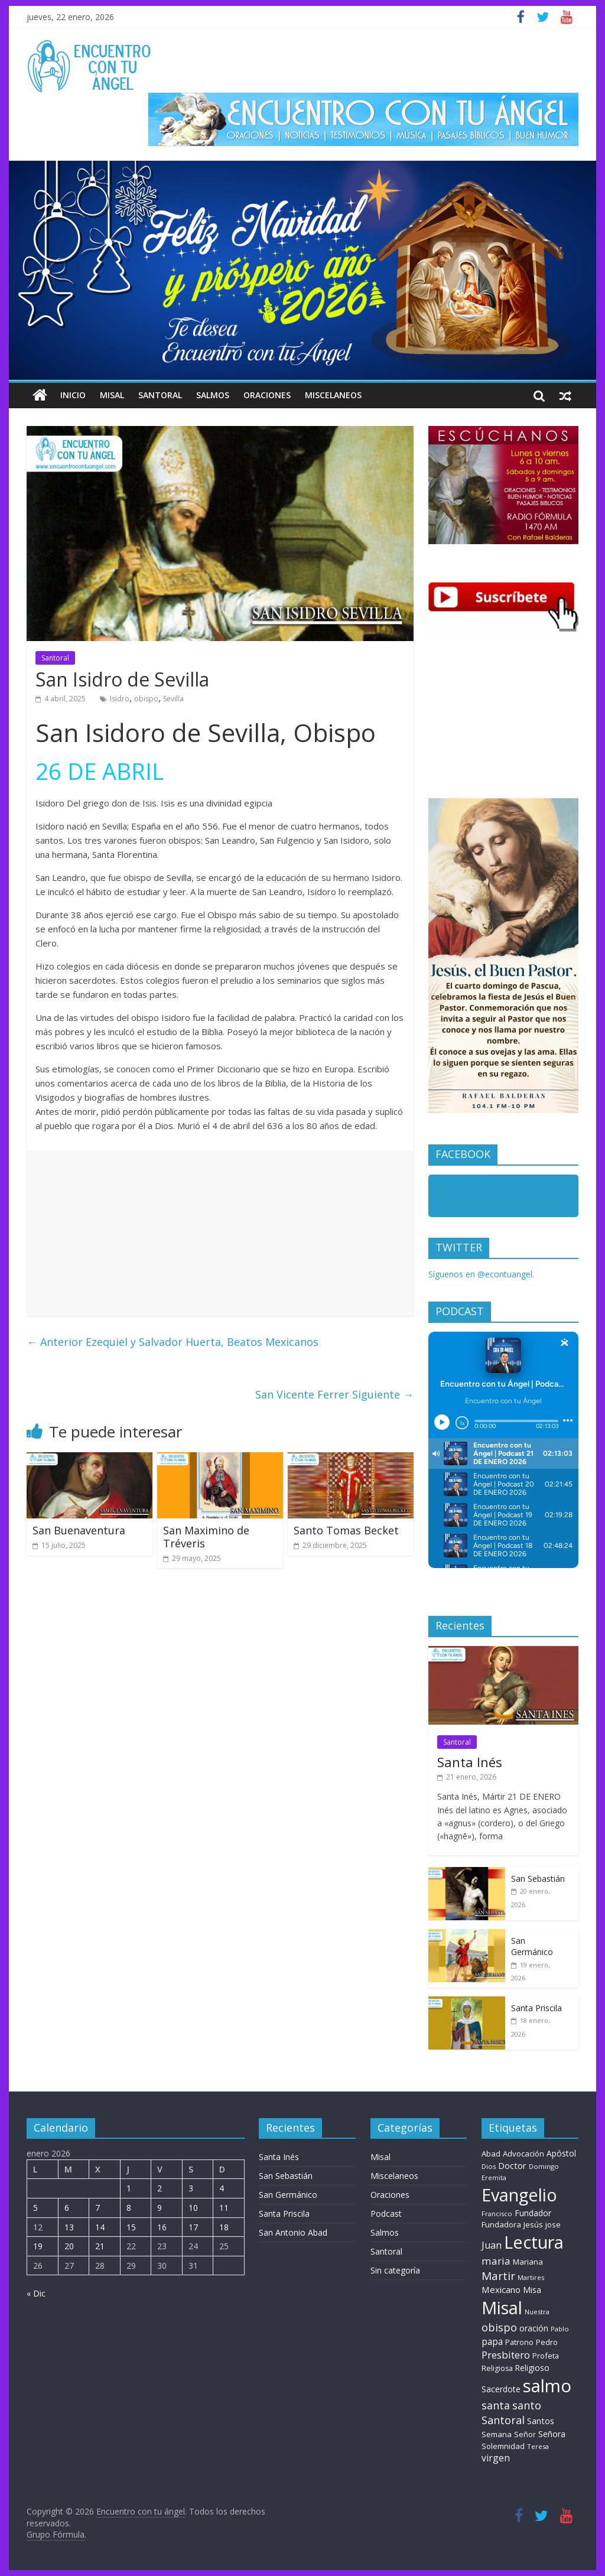 This screenshot has width=605, height=2576. I want to click on Jesús [Jesús (11 elementos)], so click(533, 2224).